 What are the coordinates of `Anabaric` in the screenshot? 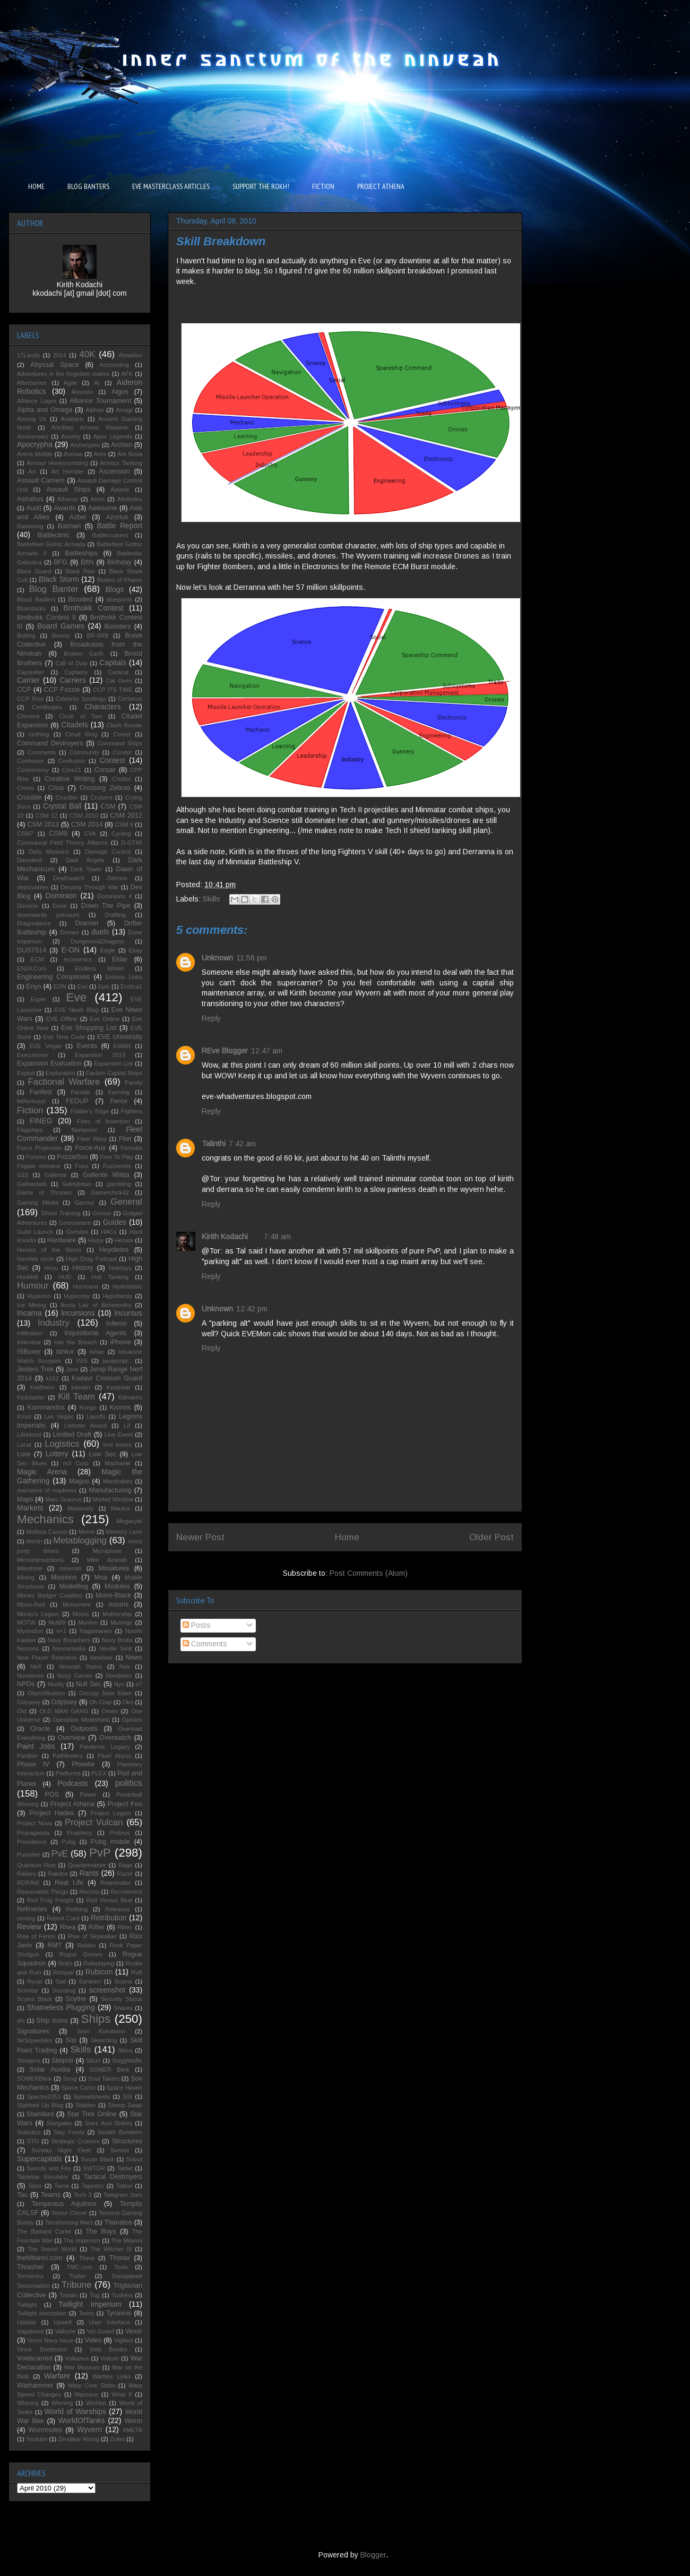 It's located at (72, 419).